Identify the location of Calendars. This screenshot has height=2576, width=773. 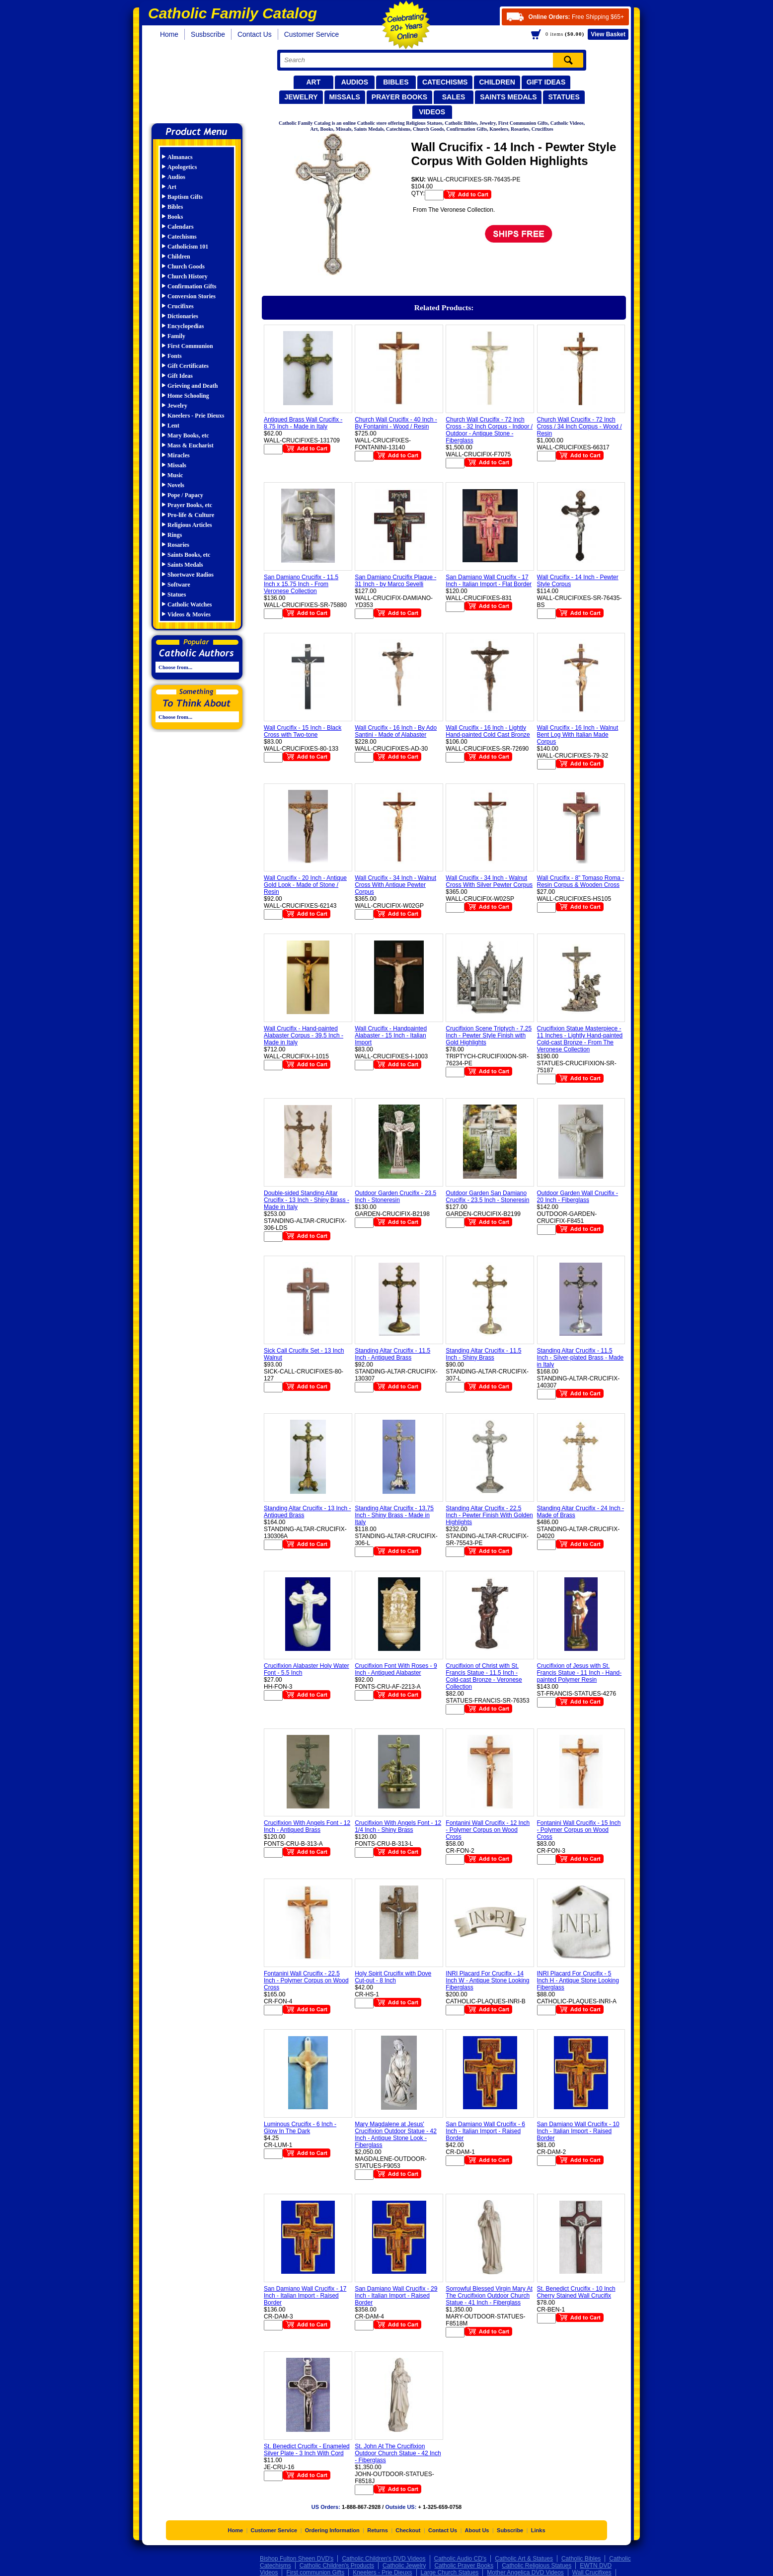
(180, 226).